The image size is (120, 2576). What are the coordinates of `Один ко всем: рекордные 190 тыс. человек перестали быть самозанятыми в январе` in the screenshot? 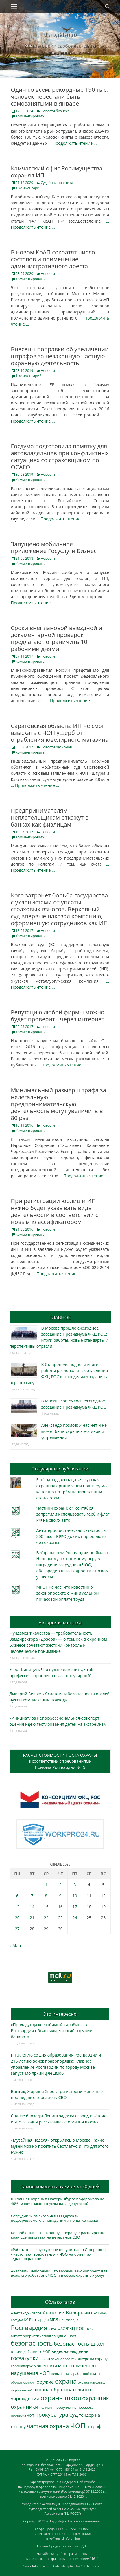 It's located at (59, 96).